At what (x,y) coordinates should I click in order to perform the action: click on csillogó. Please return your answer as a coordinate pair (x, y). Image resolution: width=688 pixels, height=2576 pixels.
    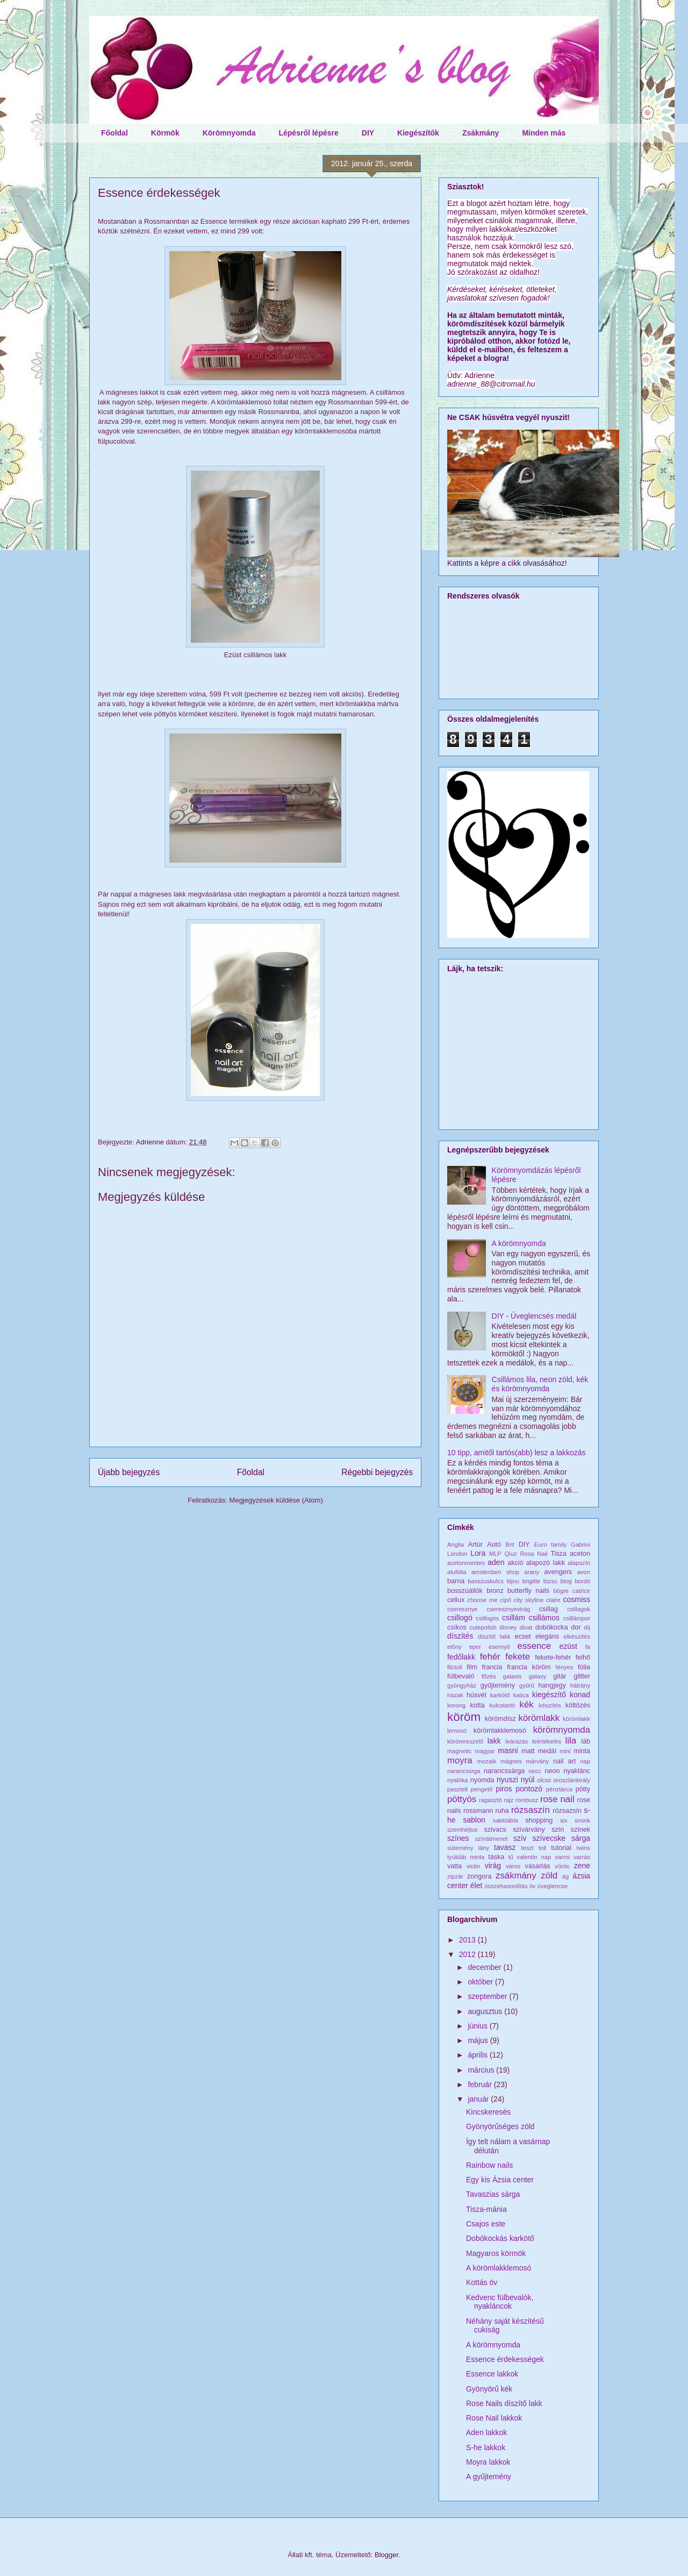
    Looking at the image, I should click on (459, 1617).